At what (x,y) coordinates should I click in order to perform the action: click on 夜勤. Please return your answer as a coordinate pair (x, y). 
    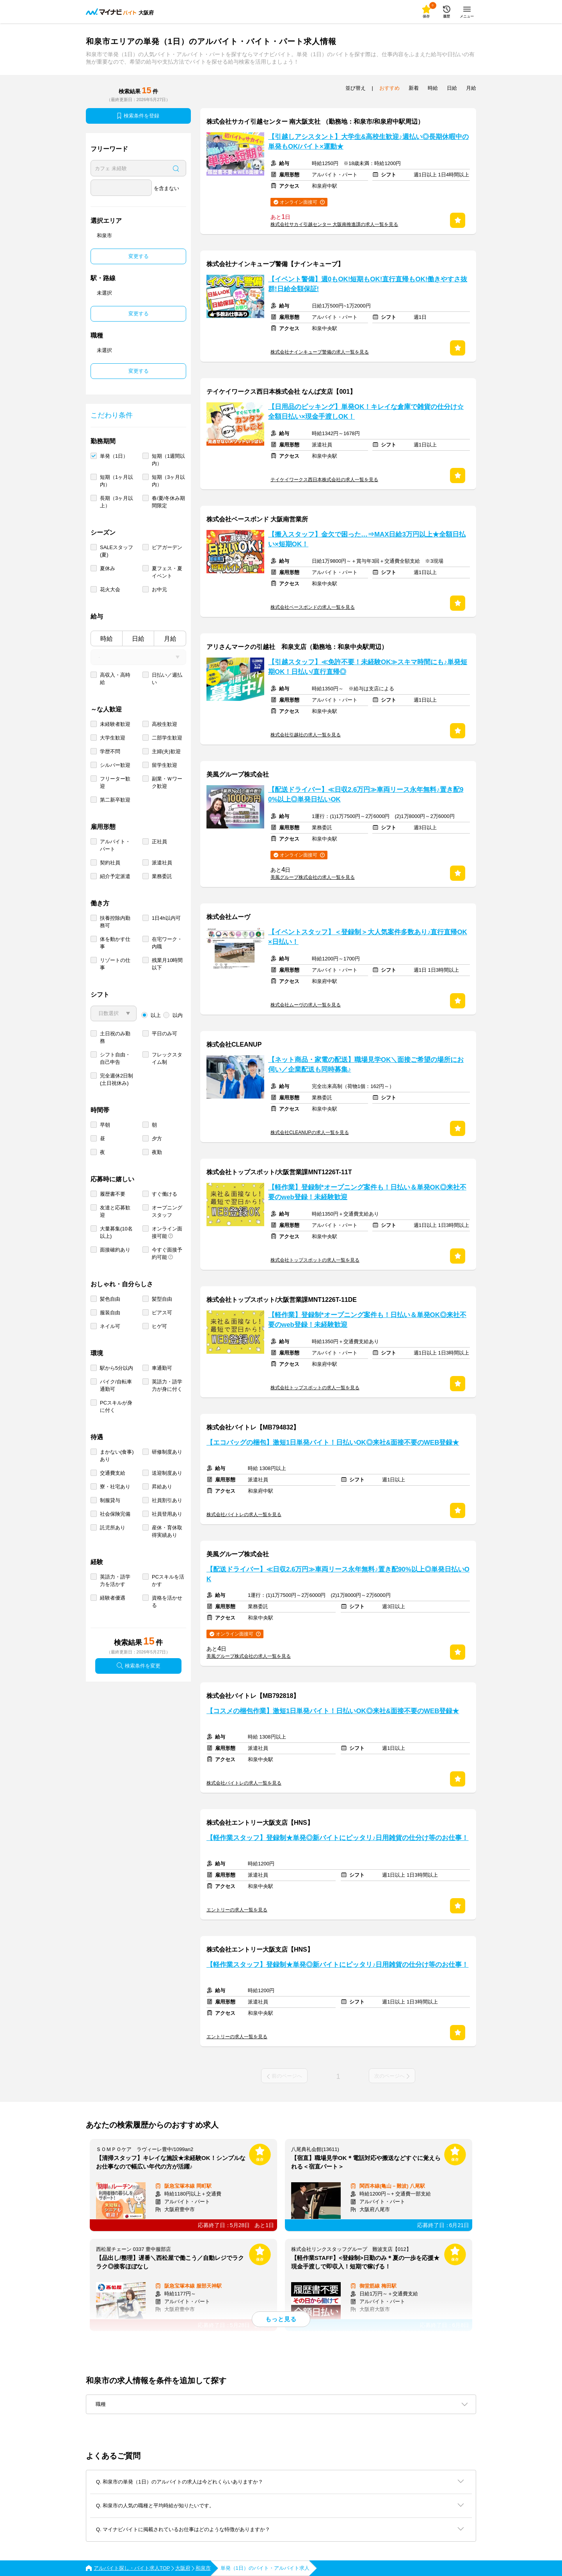
    Looking at the image, I should click on (157, 1152).